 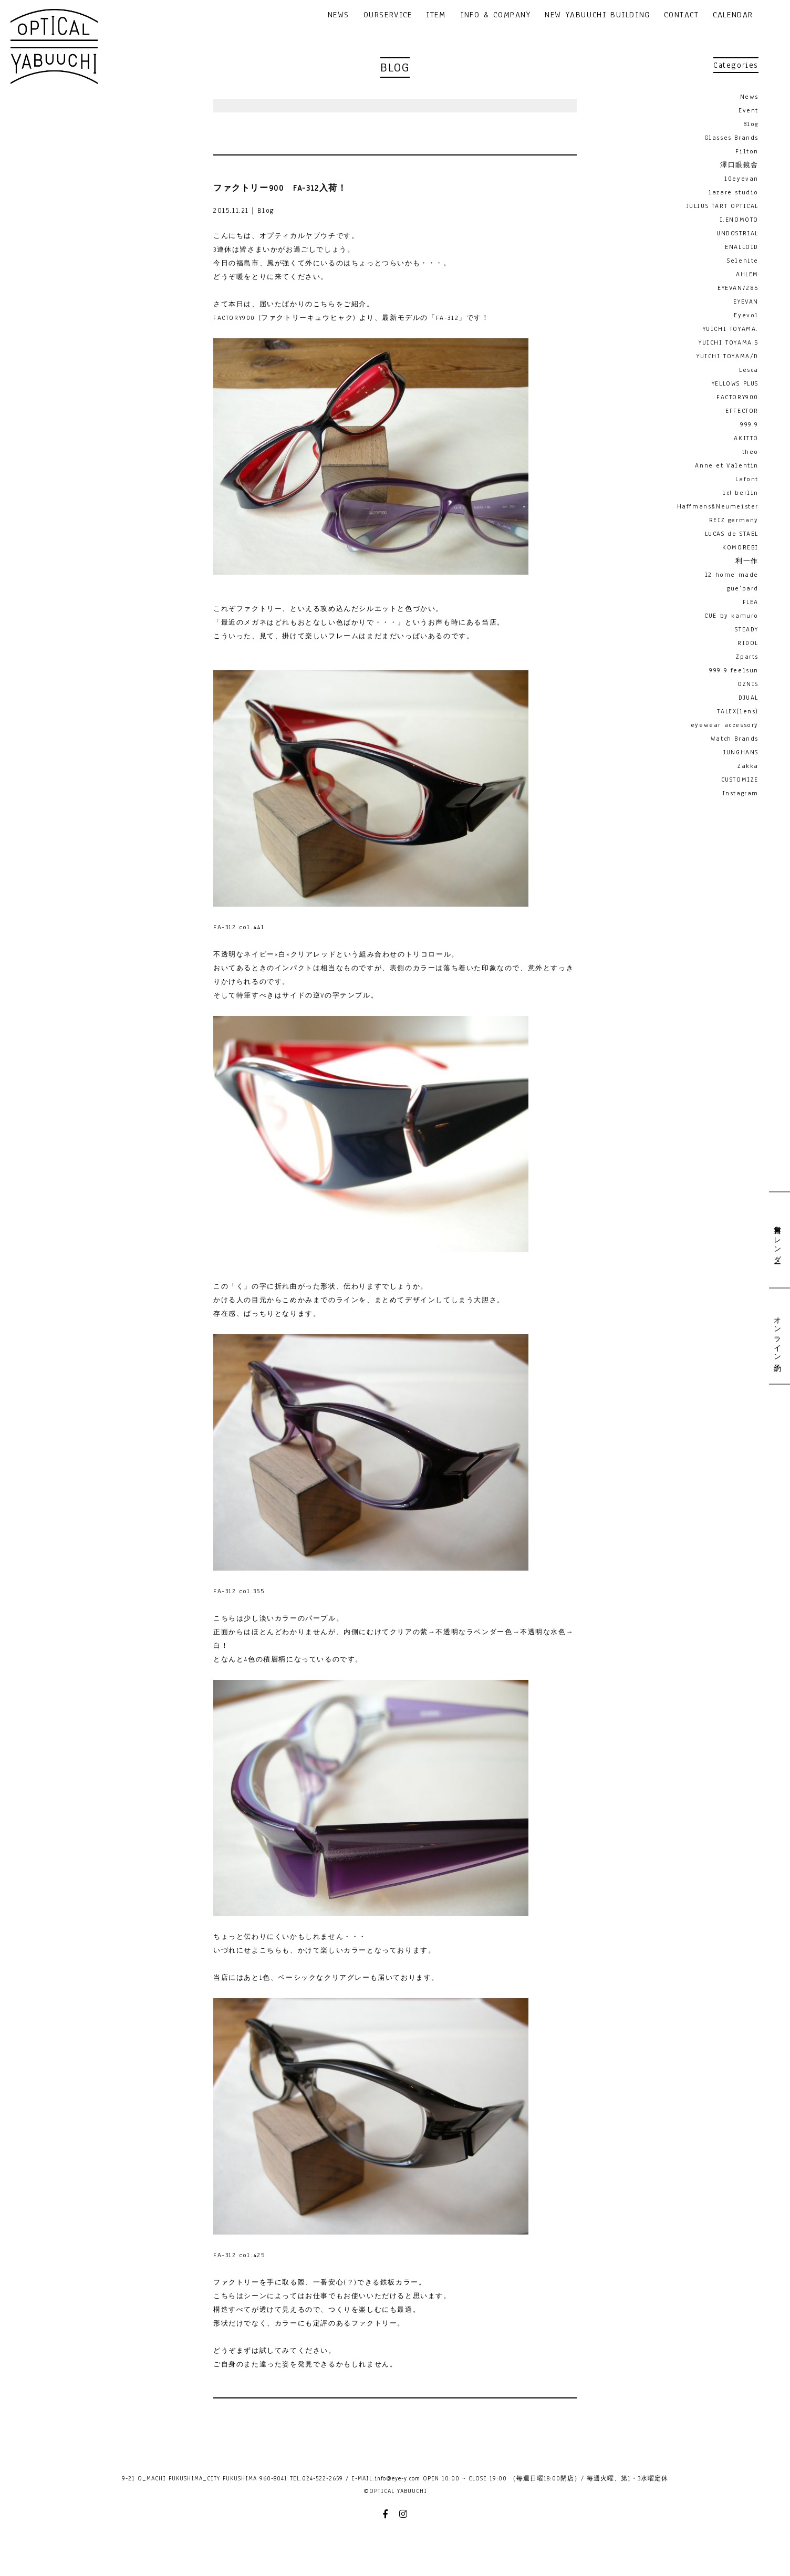 What do you see at coordinates (740, 493) in the screenshot?
I see `ic! berlin` at bounding box center [740, 493].